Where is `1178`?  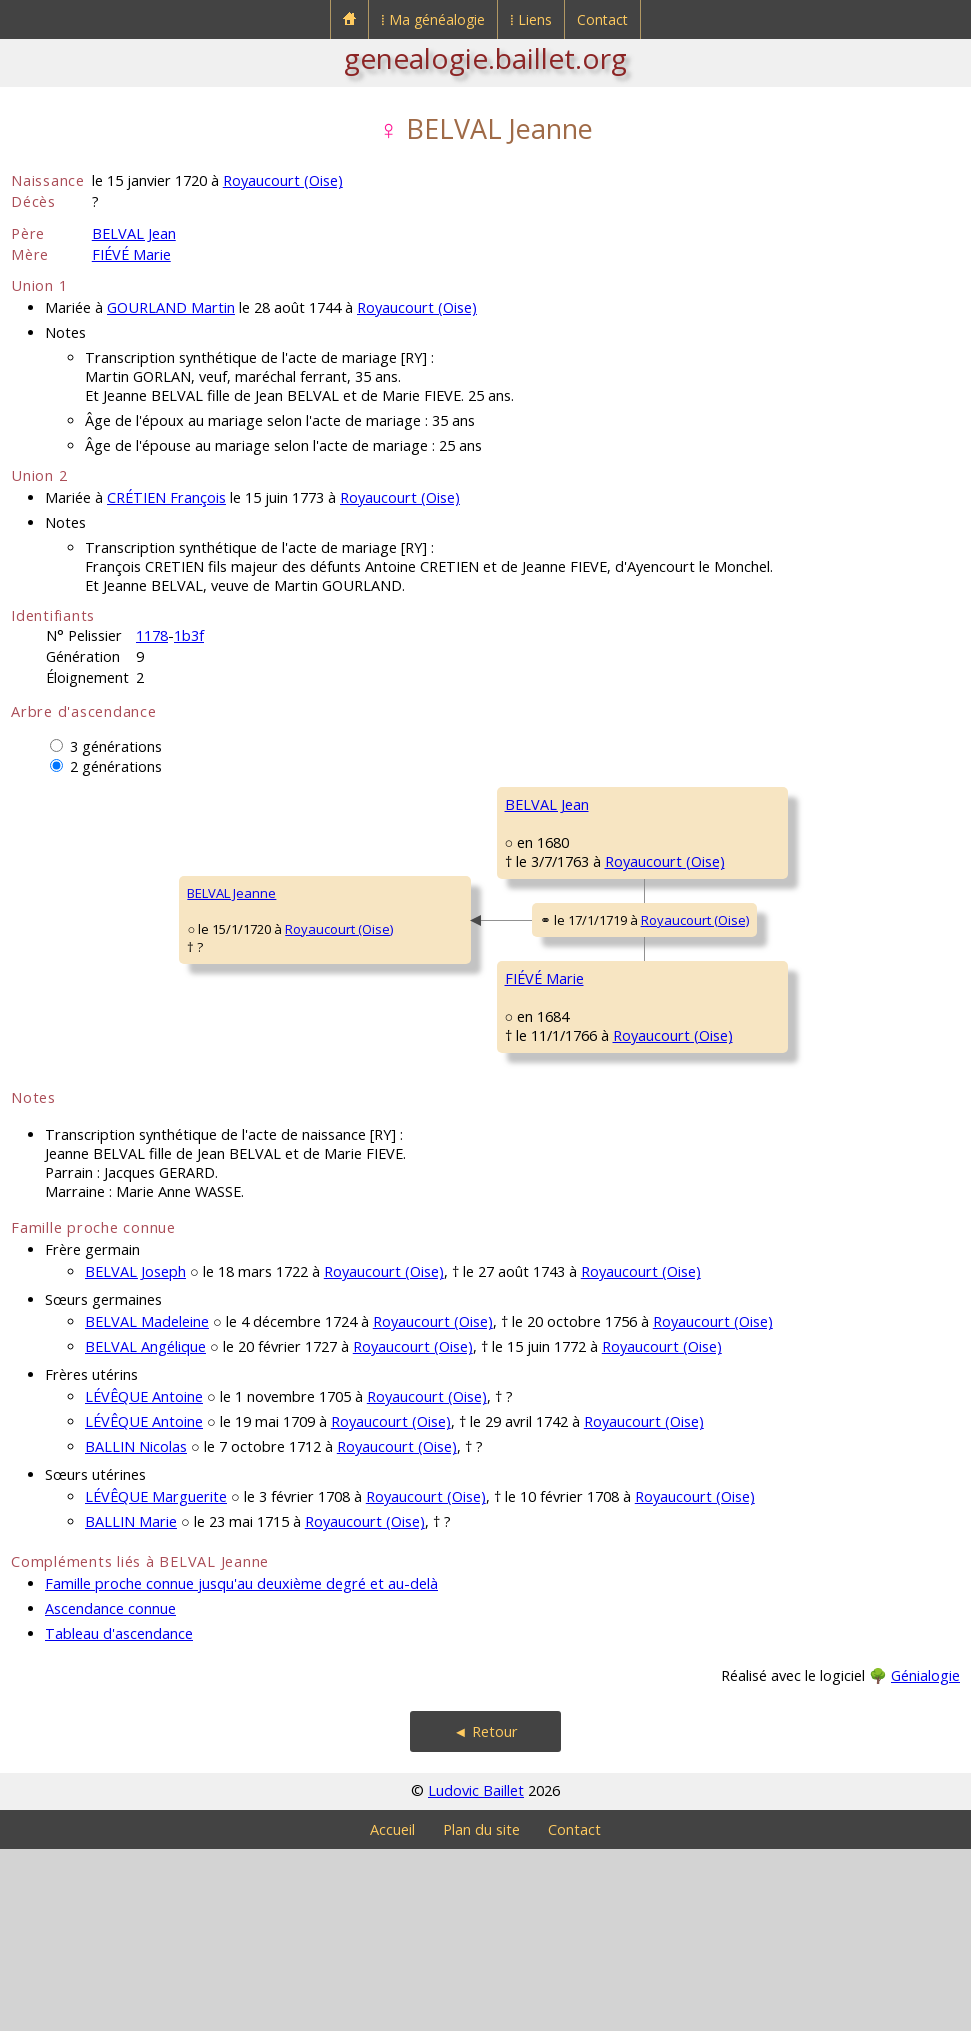
1178 is located at coordinates (152, 635).